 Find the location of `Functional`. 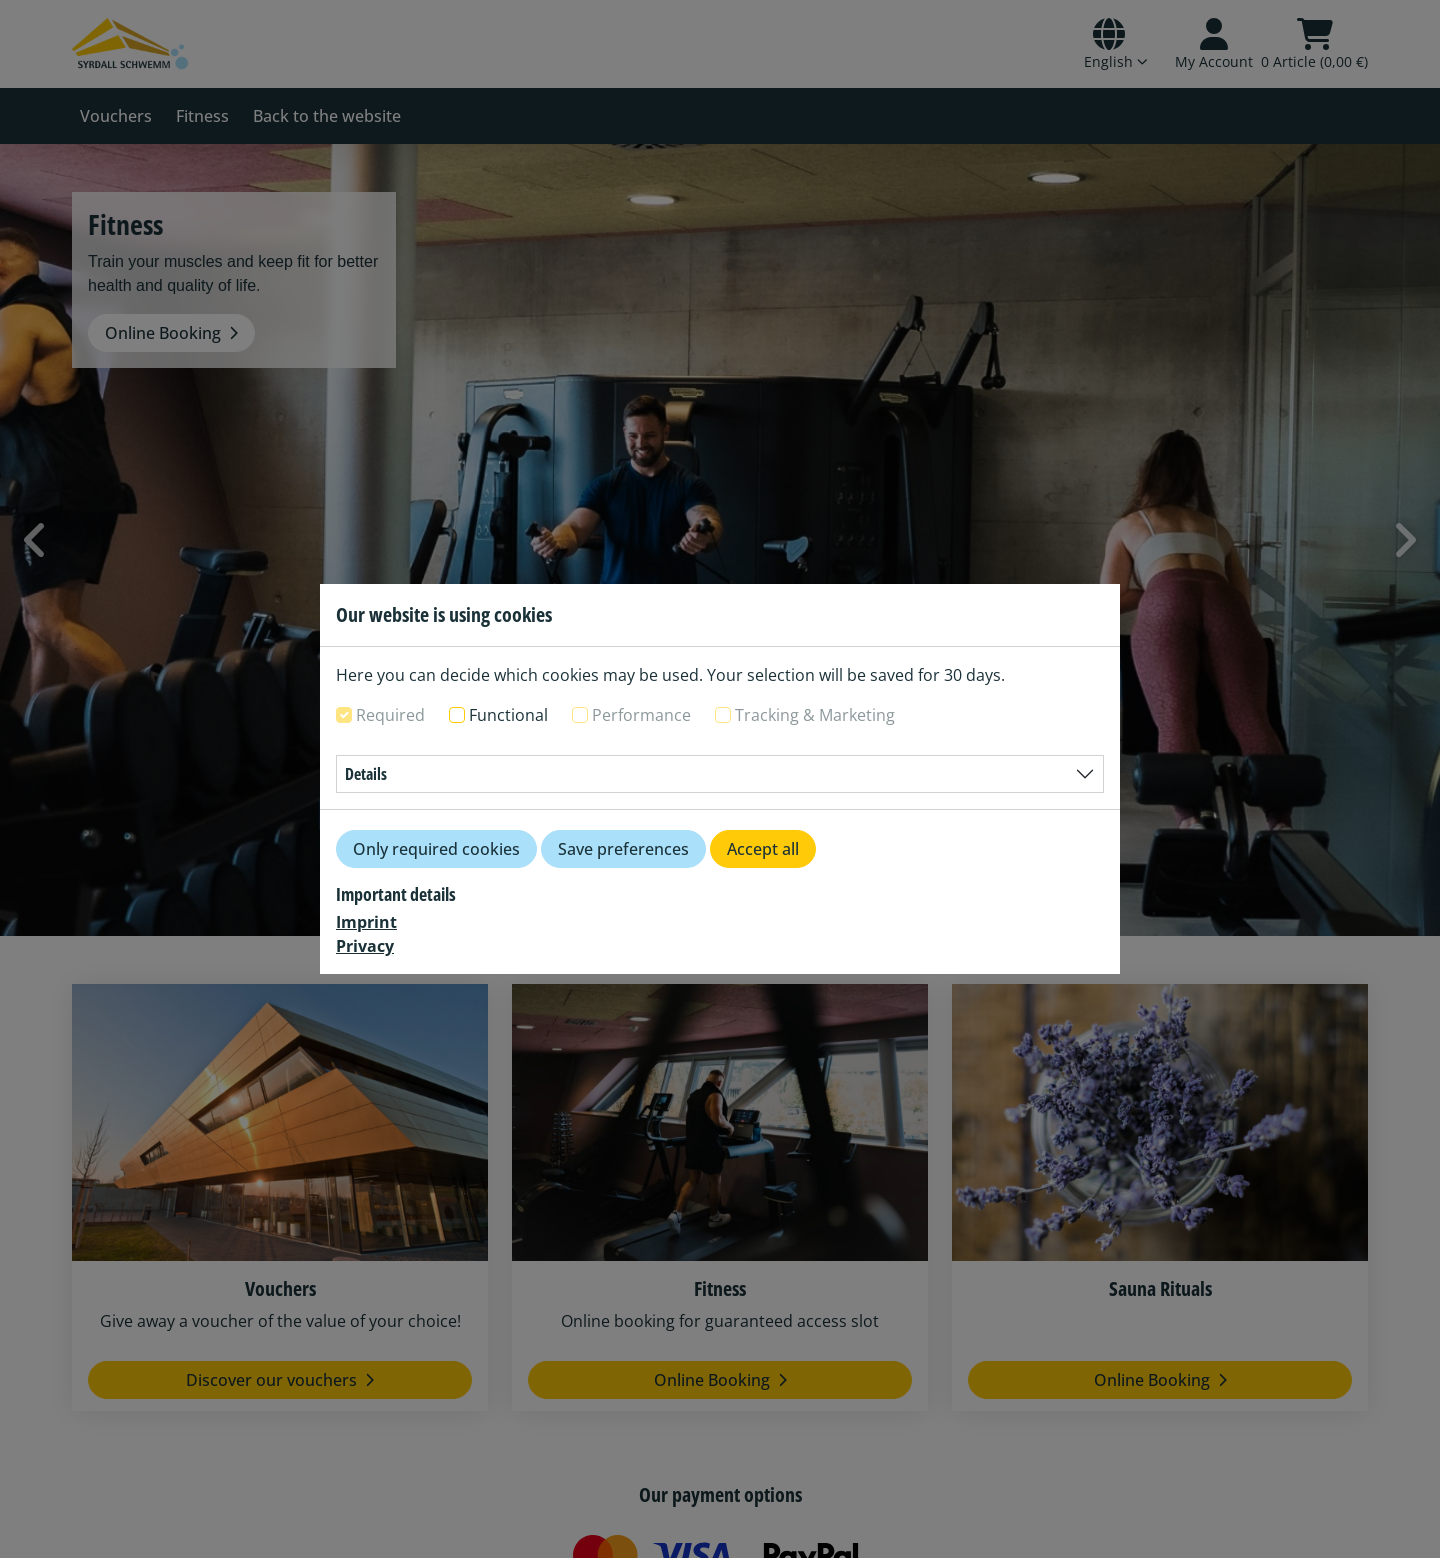

Functional is located at coordinates (508, 715).